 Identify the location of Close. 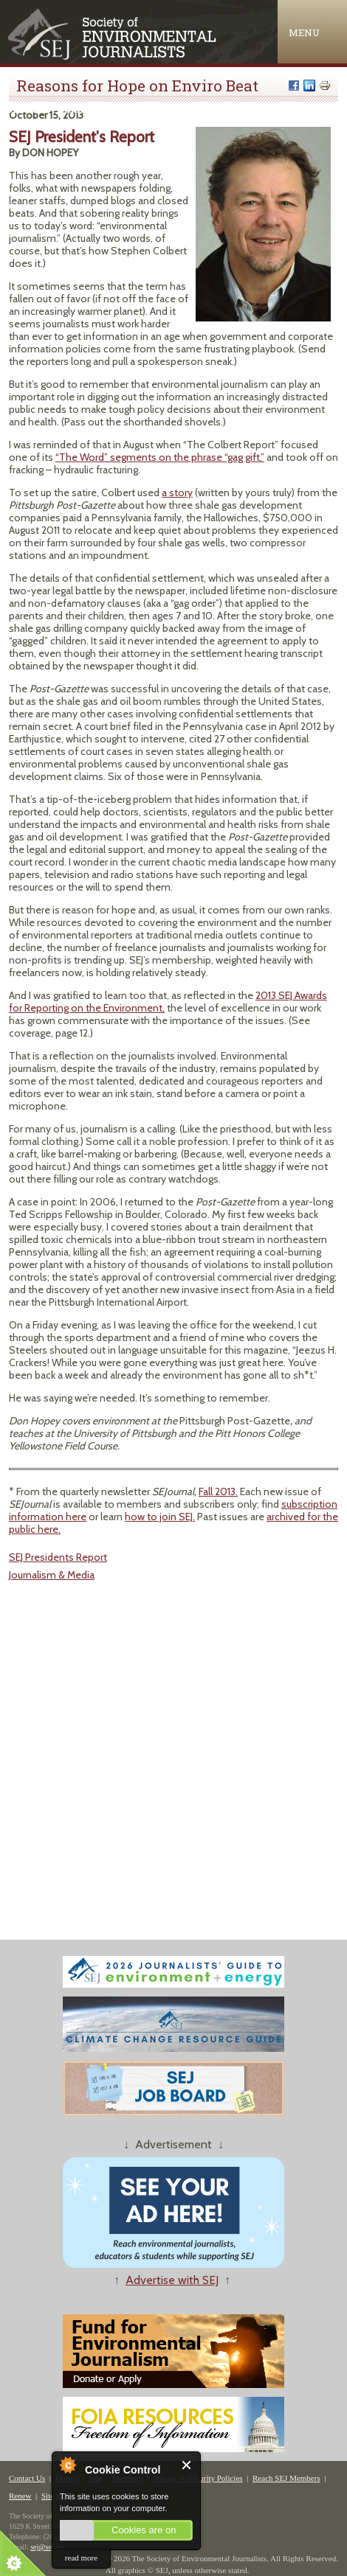
(187, 2465).